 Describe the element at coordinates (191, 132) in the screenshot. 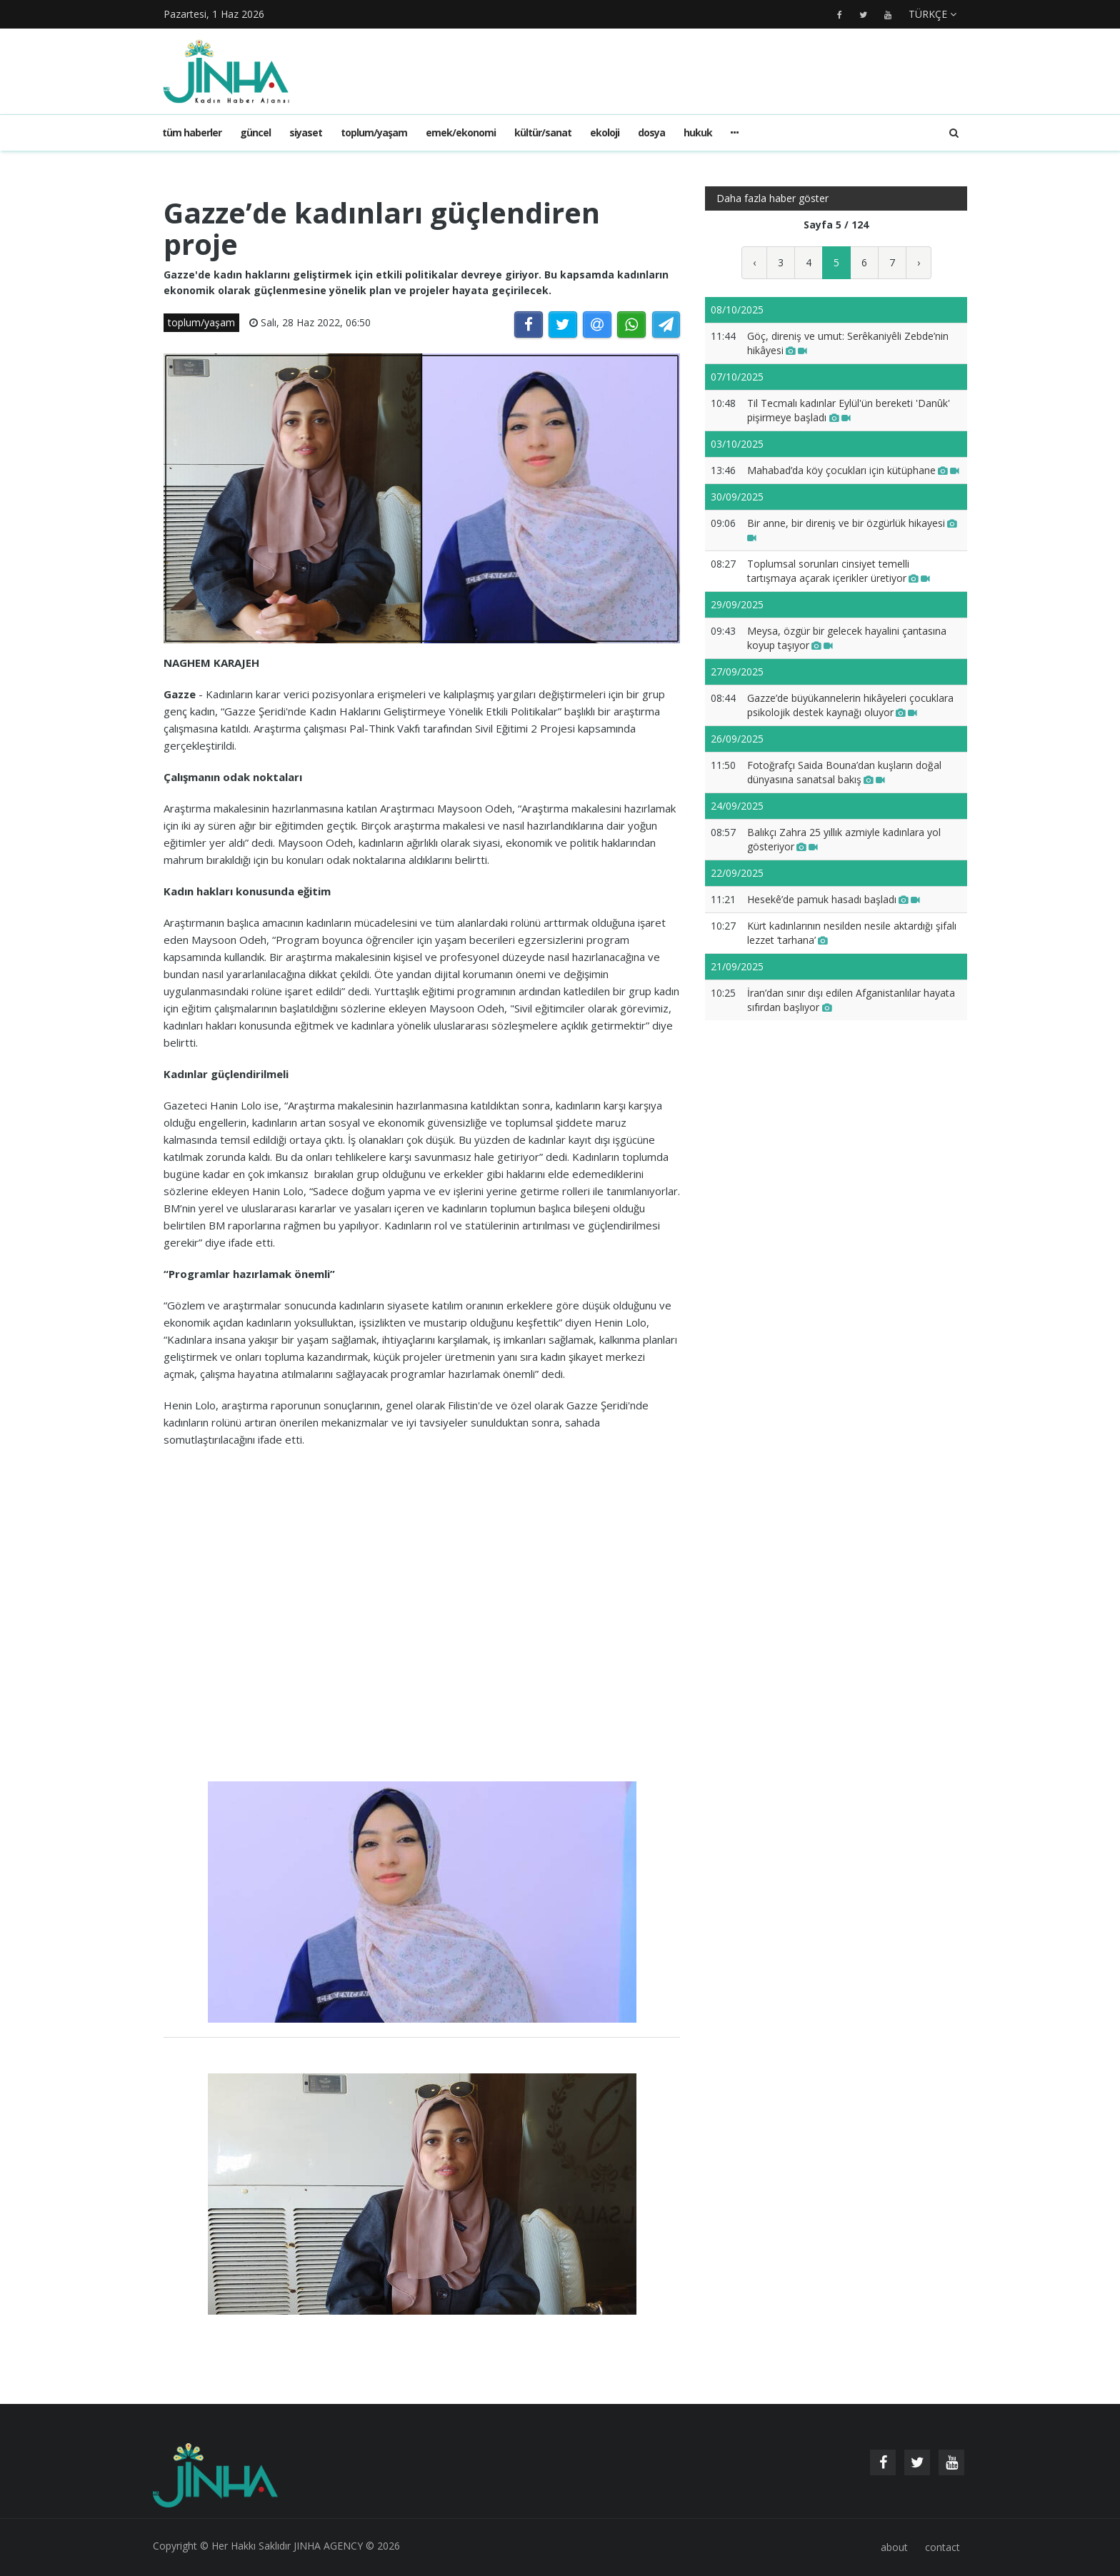

I see `Tüm haberler` at that location.